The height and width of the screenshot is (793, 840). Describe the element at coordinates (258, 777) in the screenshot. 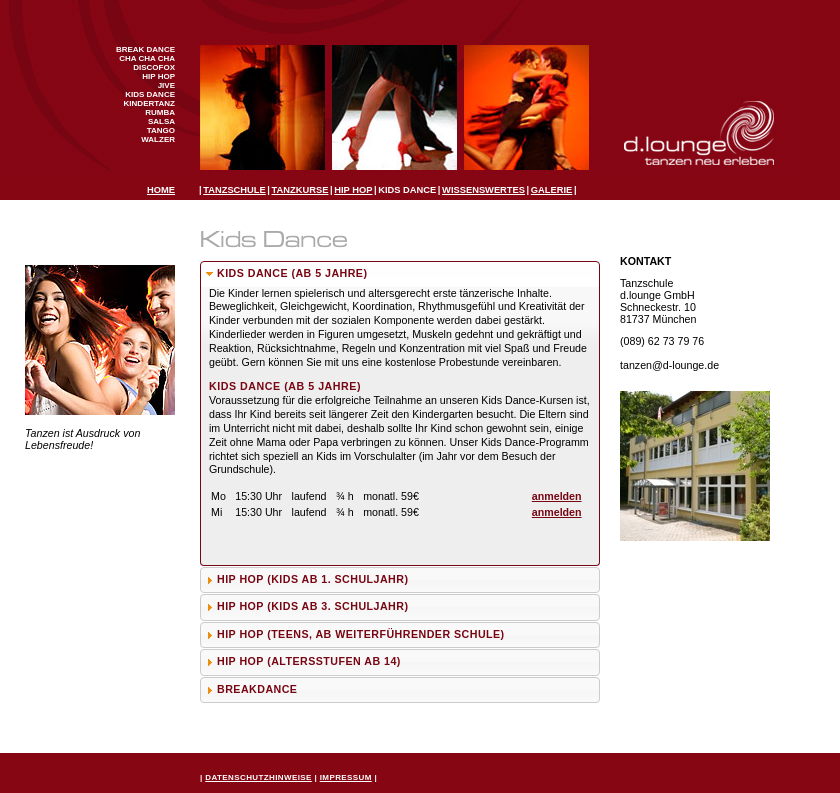

I see `Datenschutzhinweise` at that location.